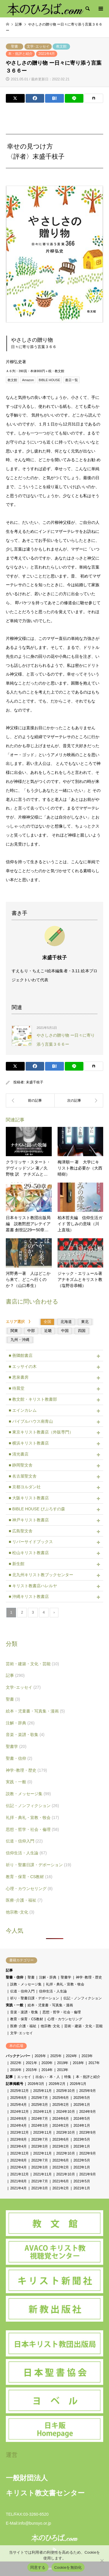 This screenshot has width=109, height=2576. What do you see at coordinates (65, 2153) in the screenshot?
I see `2022年10月` at bounding box center [65, 2153].